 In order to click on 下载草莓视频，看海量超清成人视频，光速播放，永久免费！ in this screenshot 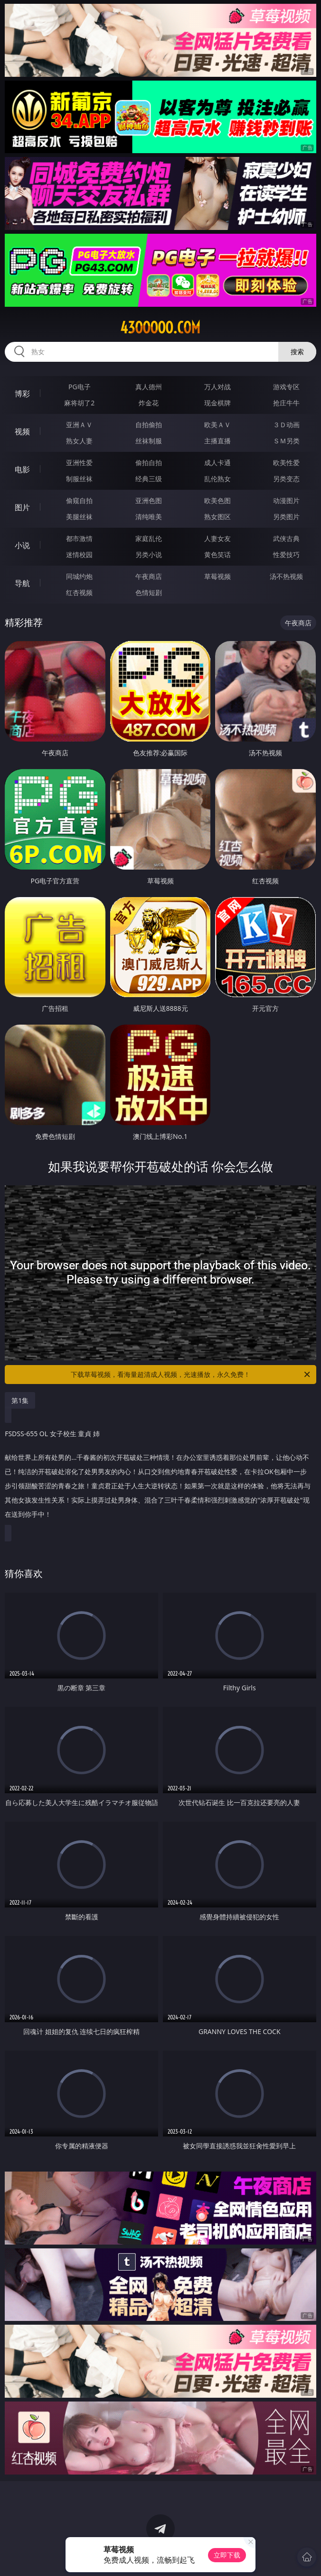, I will do `click(191, 1374)`.